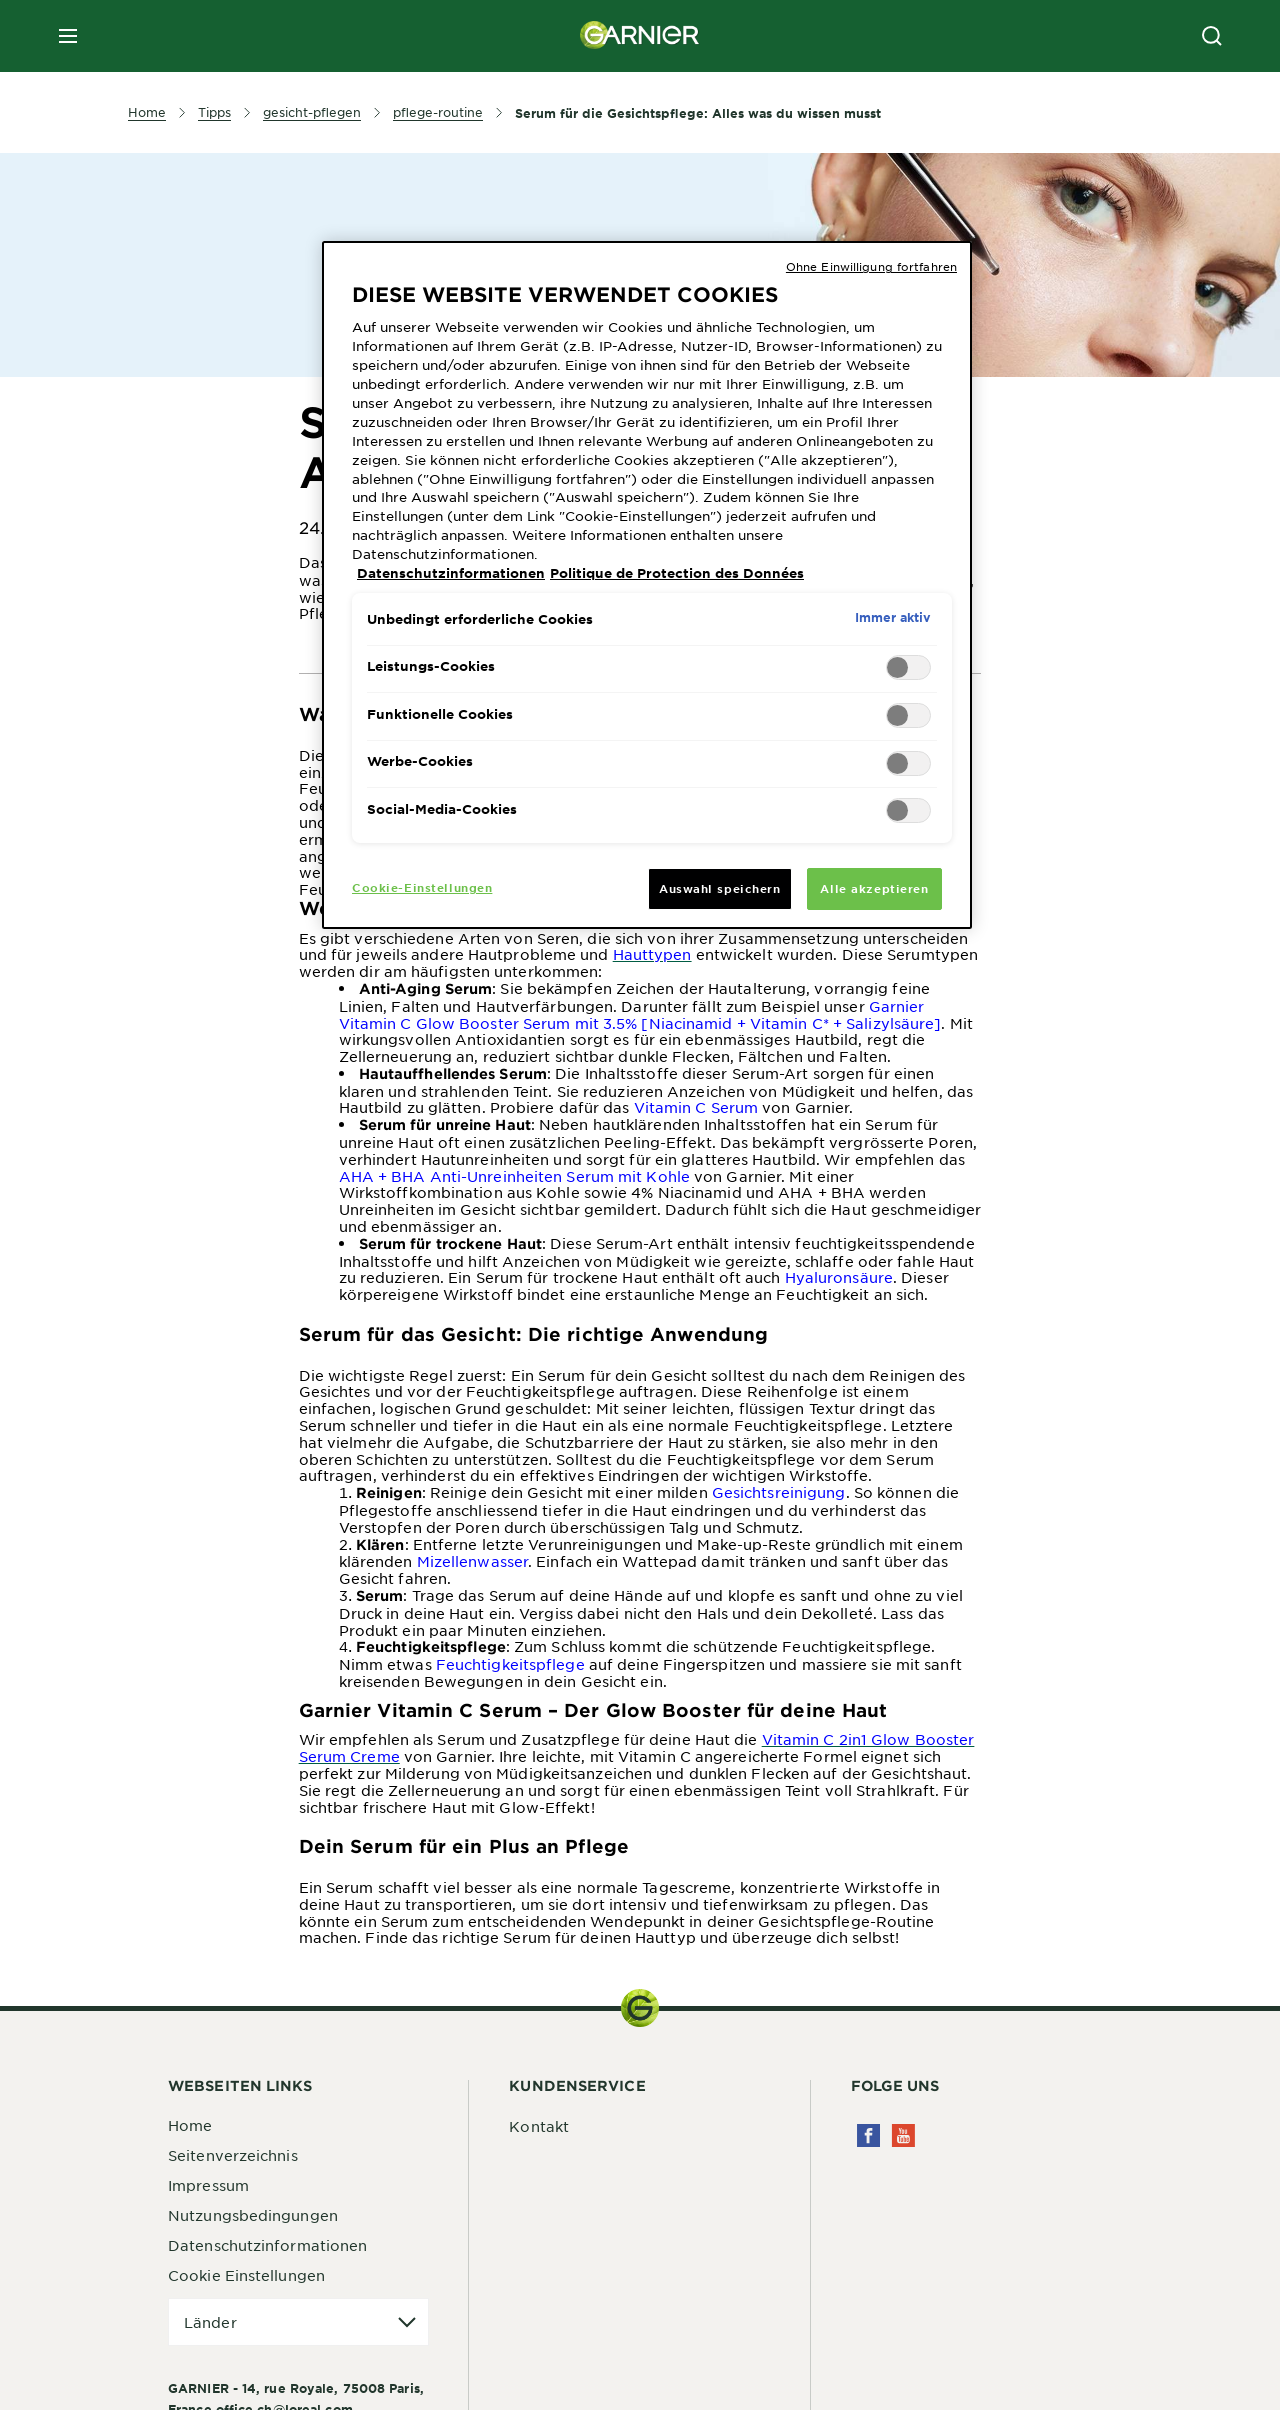 Image resolution: width=1280 pixels, height=2410 pixels. I want to click on Nutzungsbedingungen, so click(253, 2215).